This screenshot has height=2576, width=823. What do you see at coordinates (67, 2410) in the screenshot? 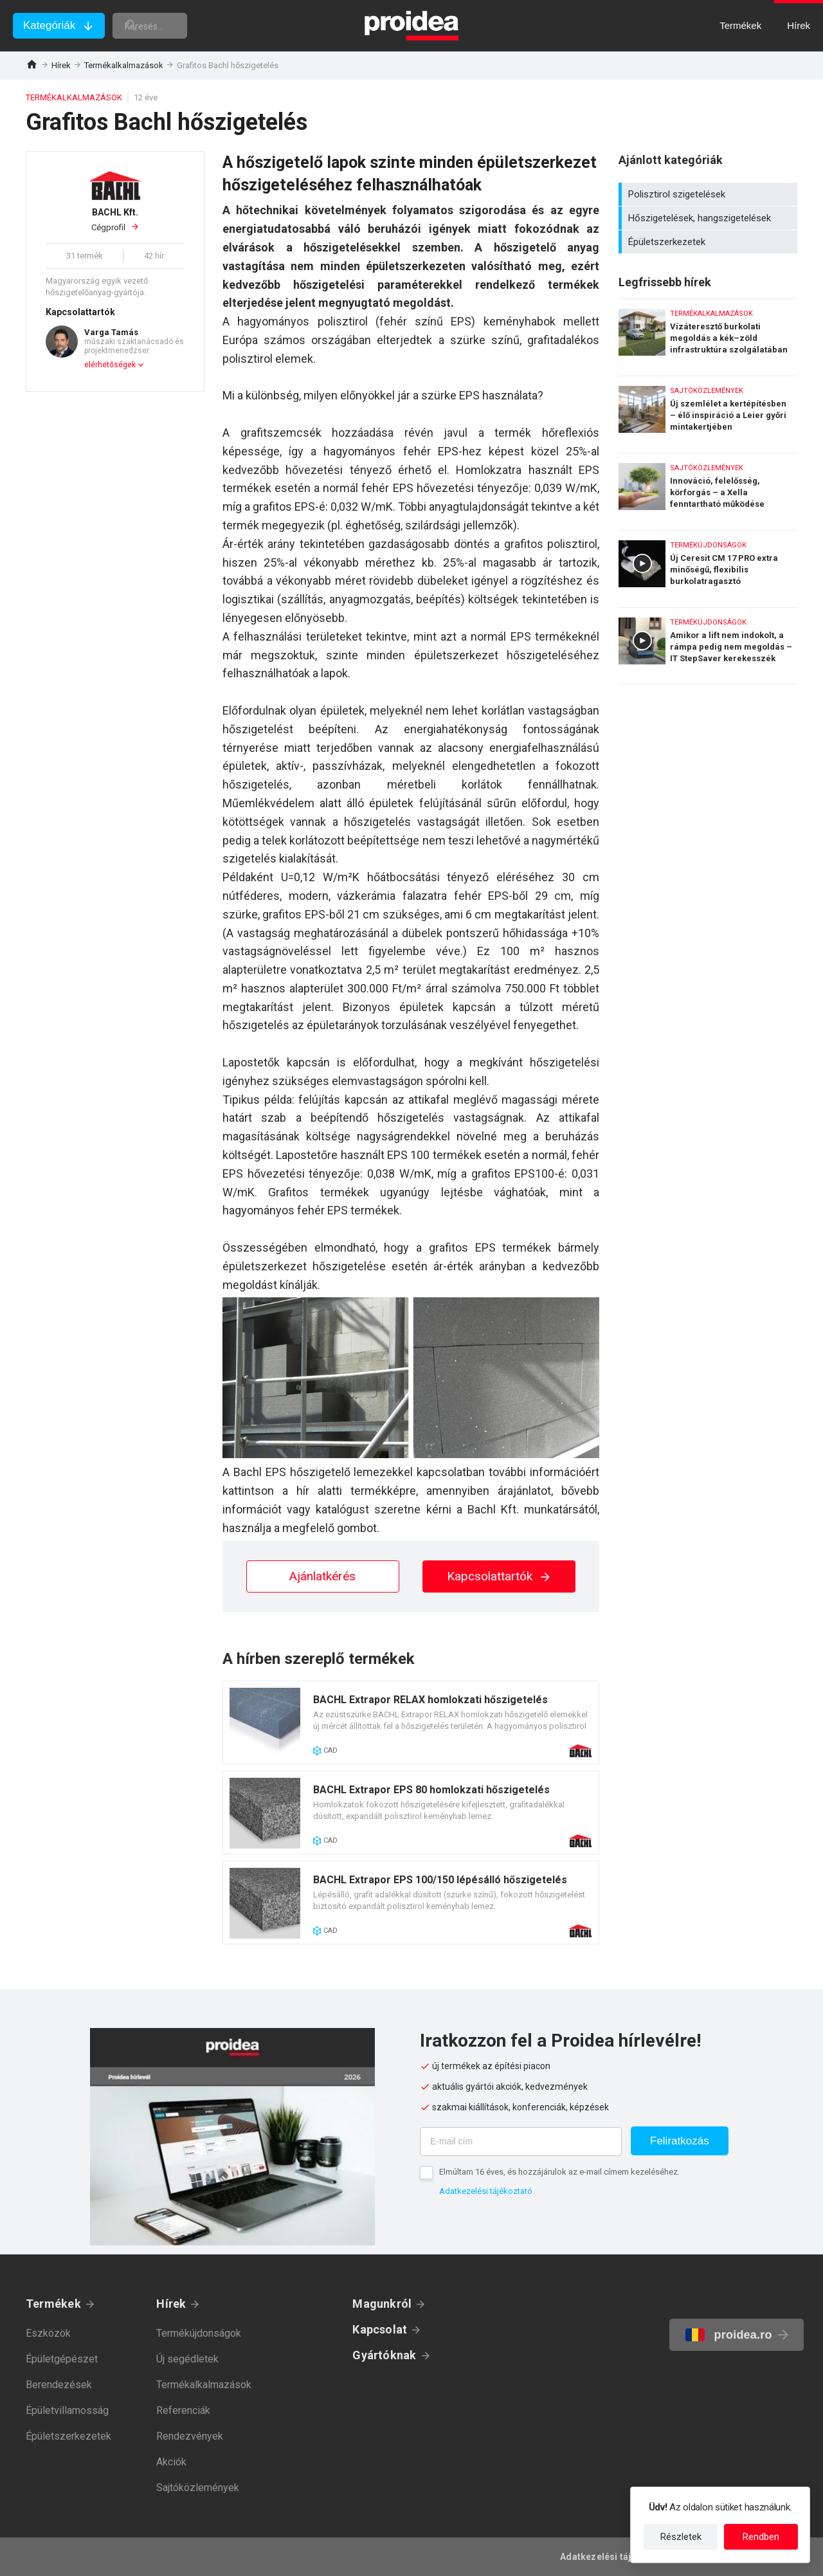
I see `Épületvillamosság` at bounding box center [67, 2410].